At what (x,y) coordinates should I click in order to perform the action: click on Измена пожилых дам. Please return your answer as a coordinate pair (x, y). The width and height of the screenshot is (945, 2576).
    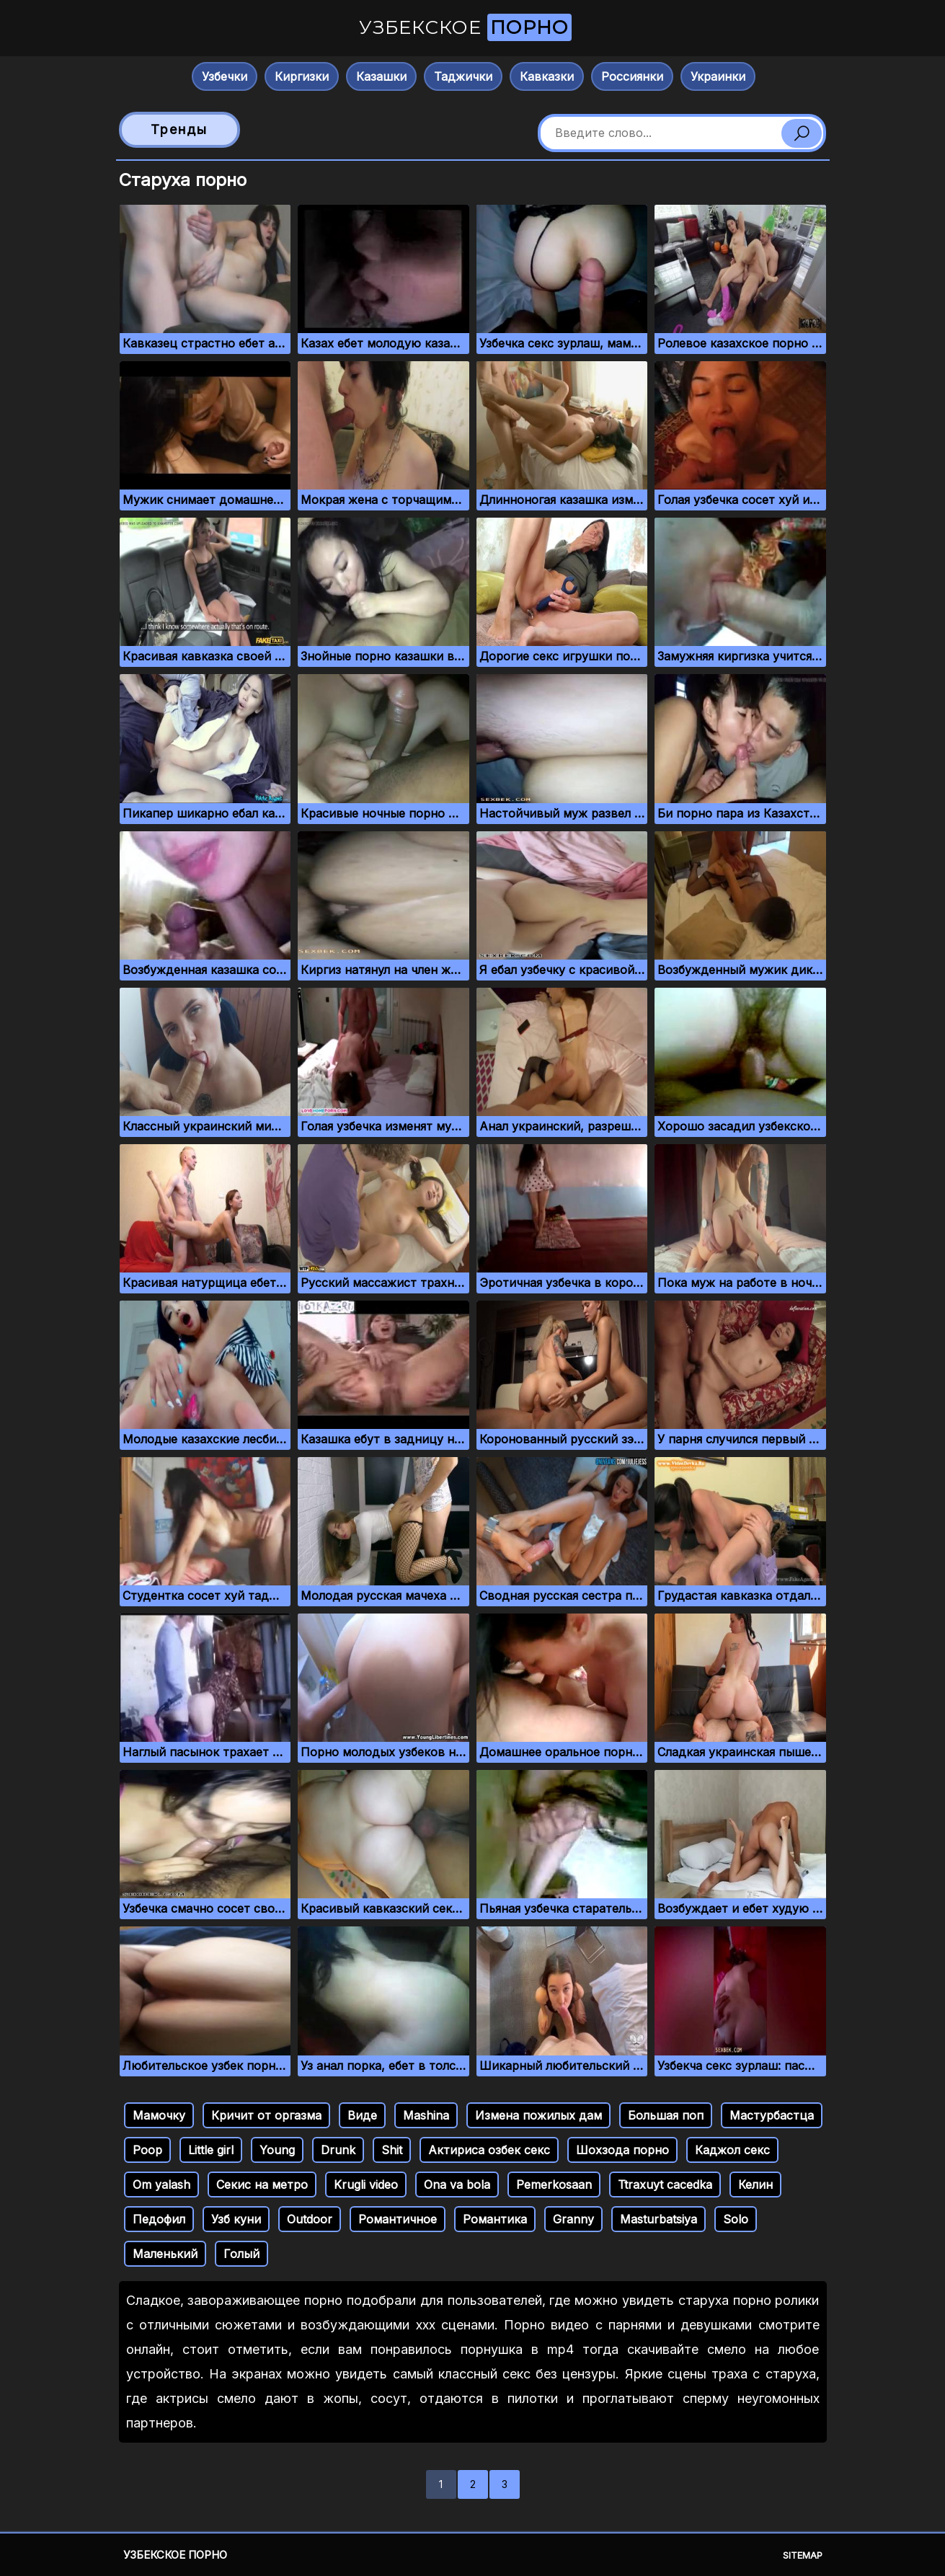
    Looking at the image, I should click on (538, 2115).